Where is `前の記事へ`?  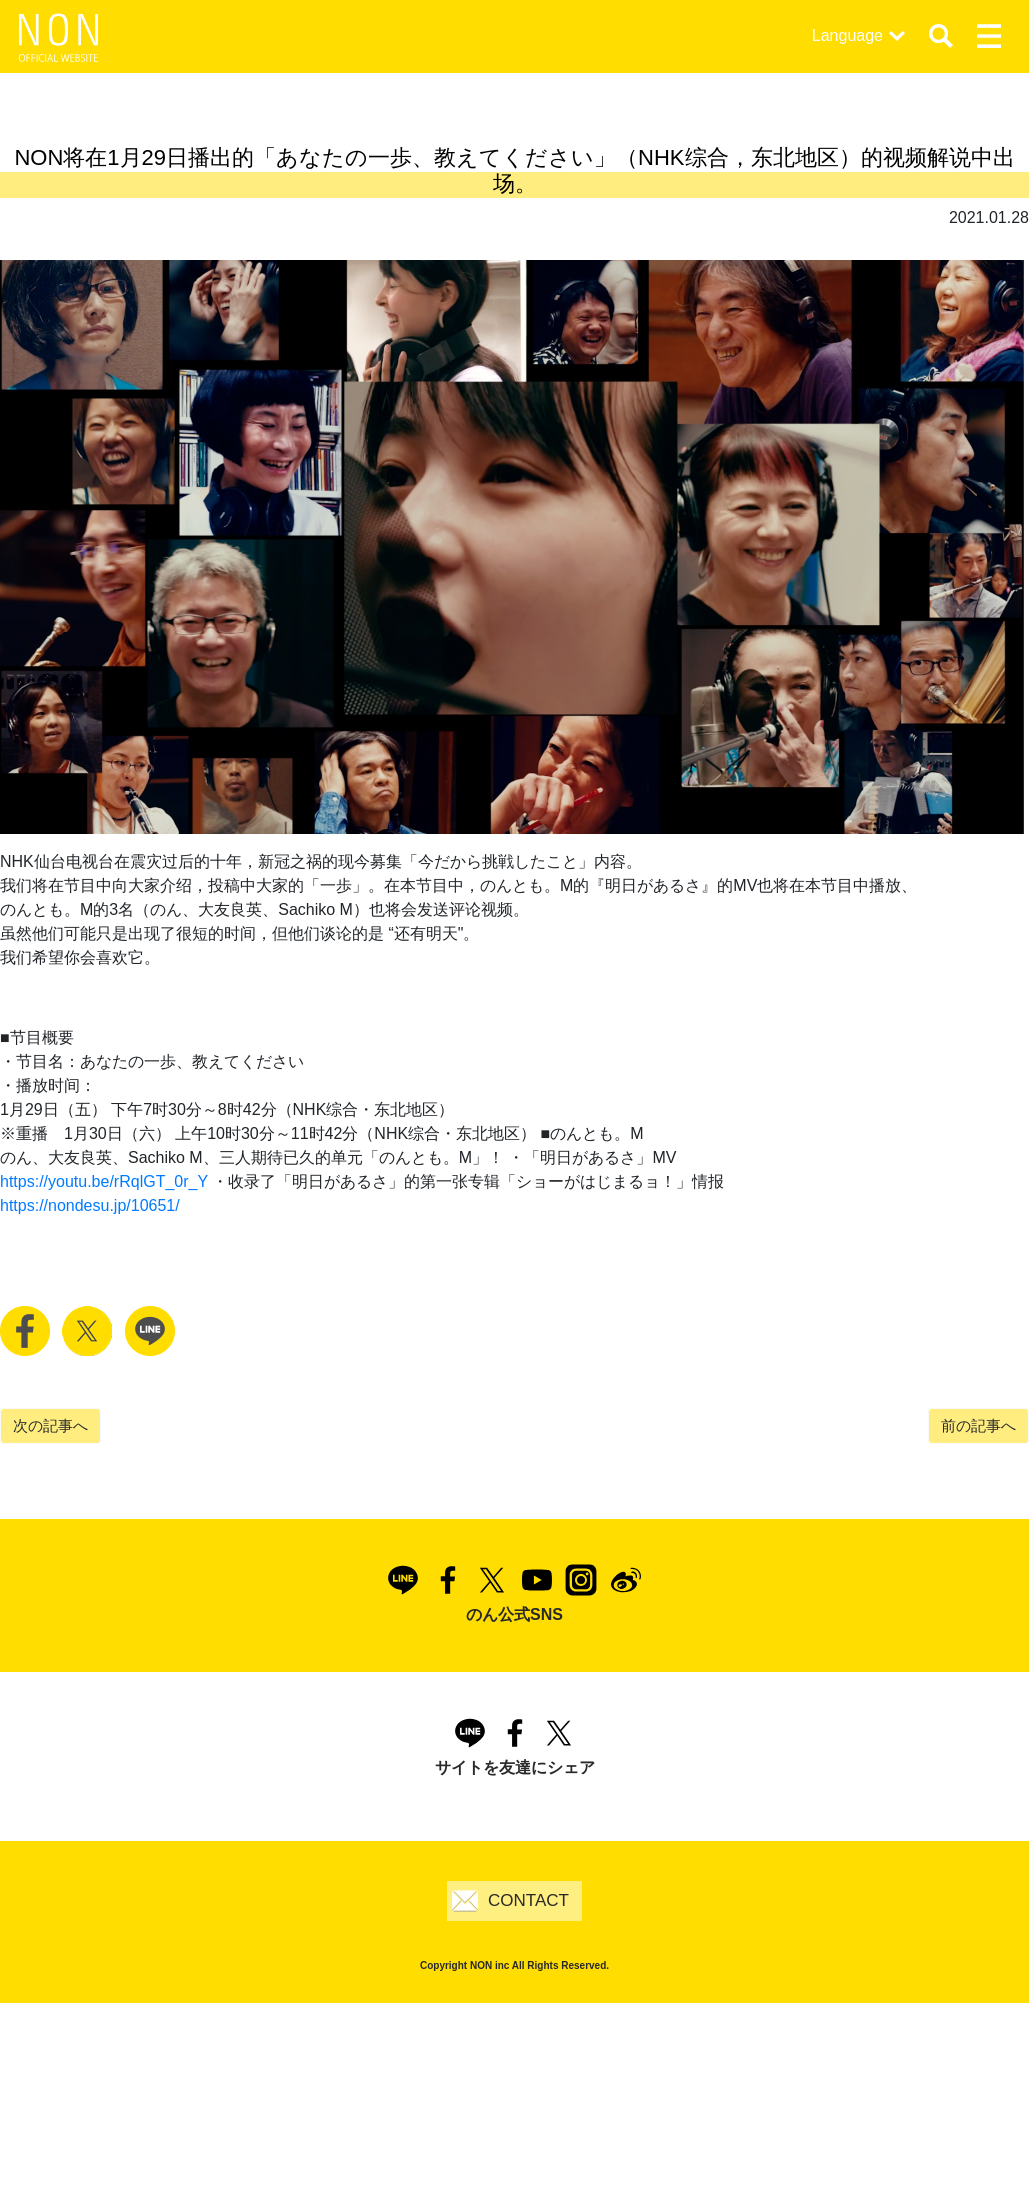
前の記事へ is located at coordinates (978, 1425).